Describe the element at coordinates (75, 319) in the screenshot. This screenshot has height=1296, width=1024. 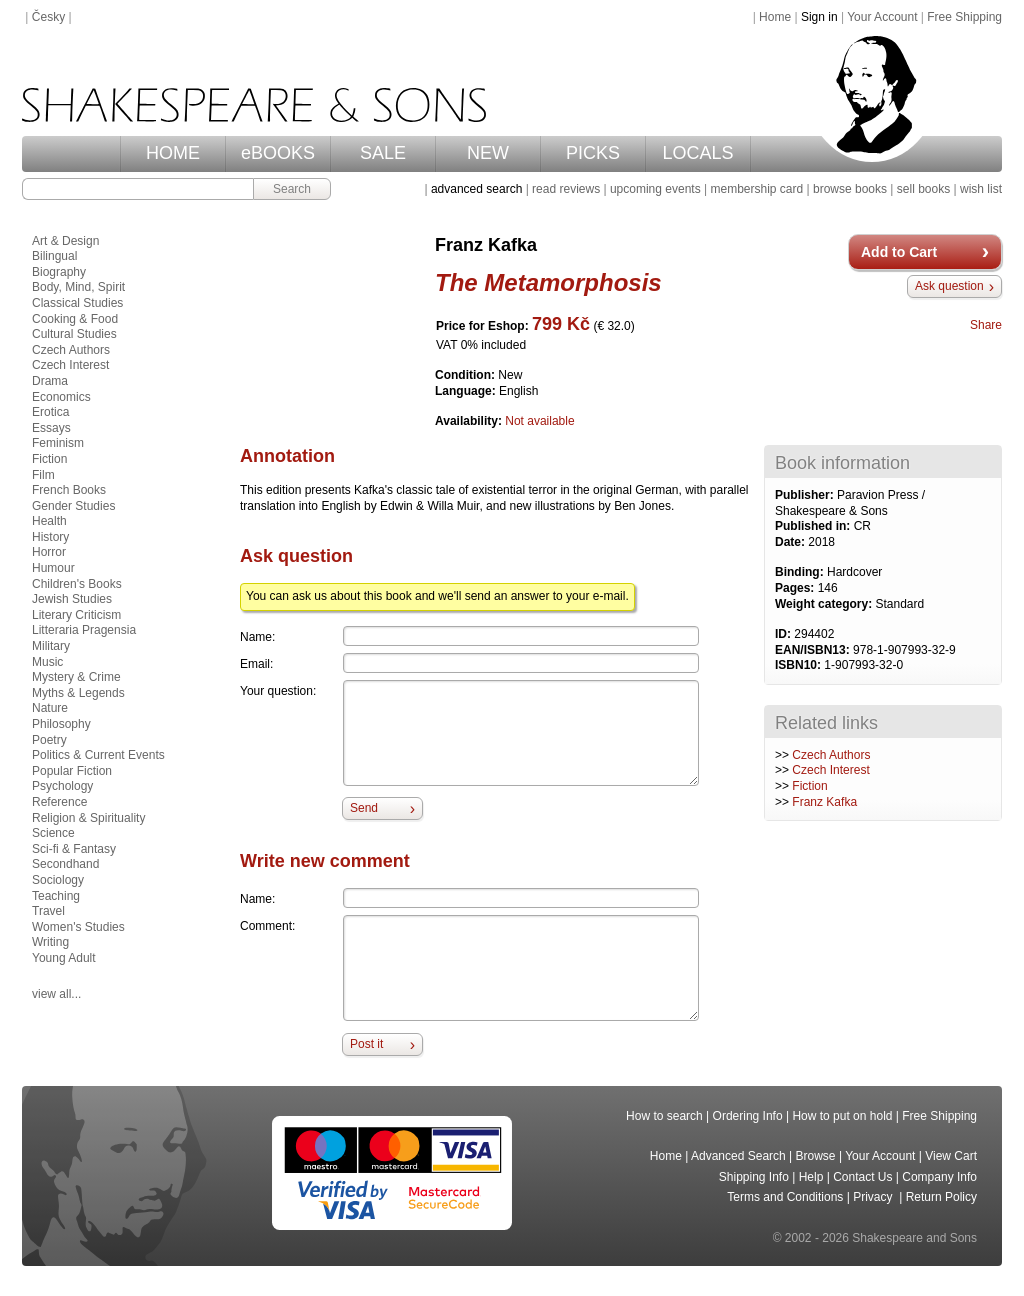
I see `Cooking & Food` at that location.